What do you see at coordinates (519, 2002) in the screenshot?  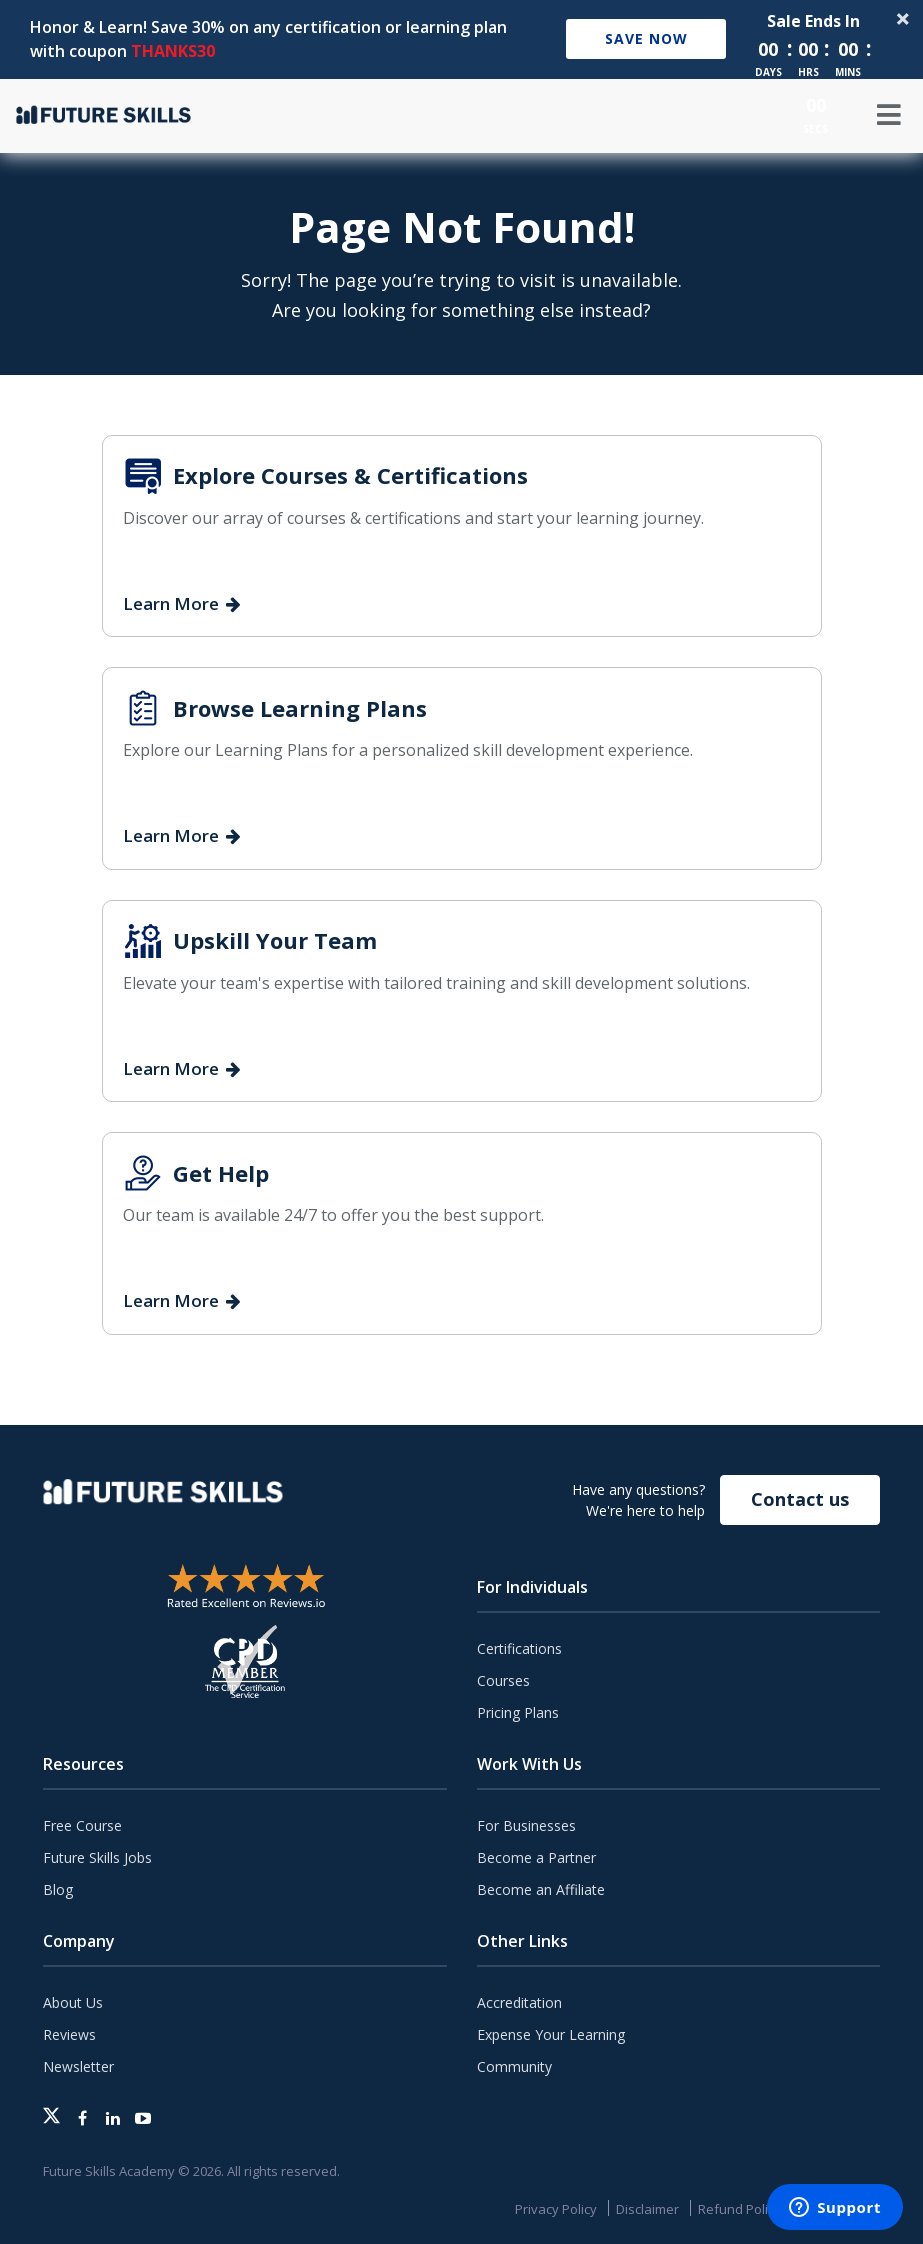 I see `Accreditation` at bounding box center [519, 2002].